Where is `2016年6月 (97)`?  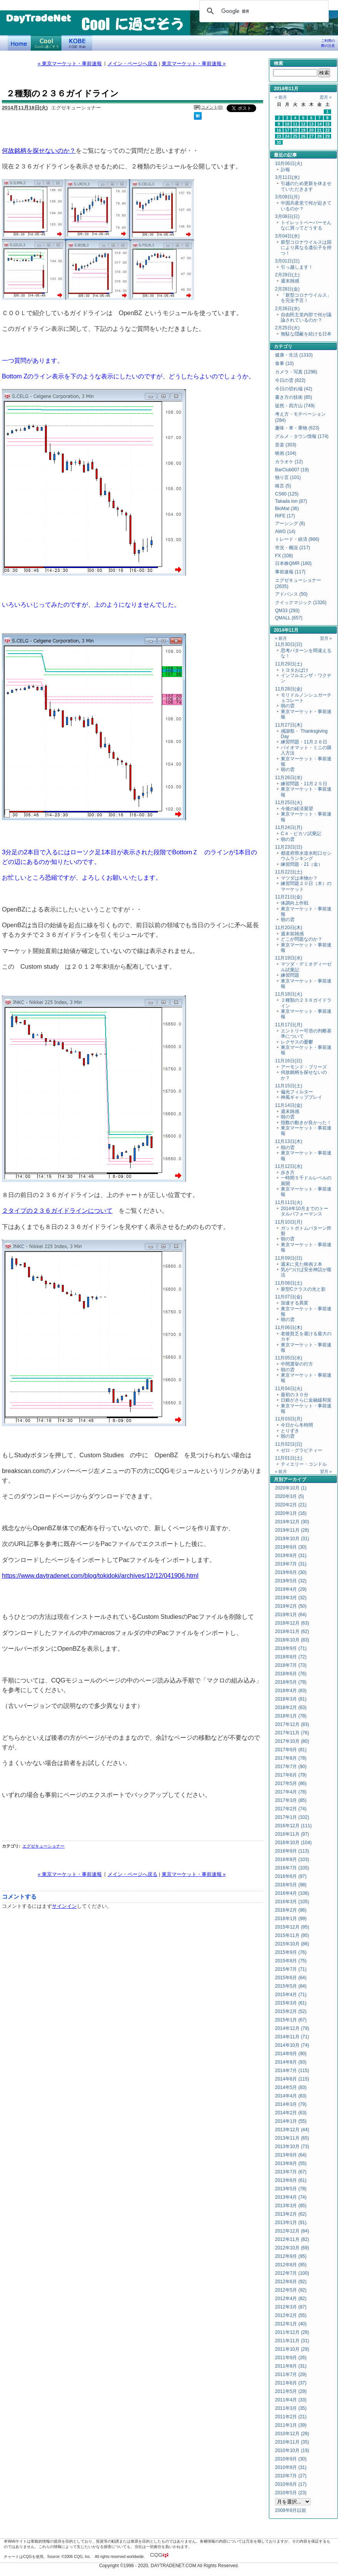 2016年6月 (97) is located at coordinates (291, 1876).